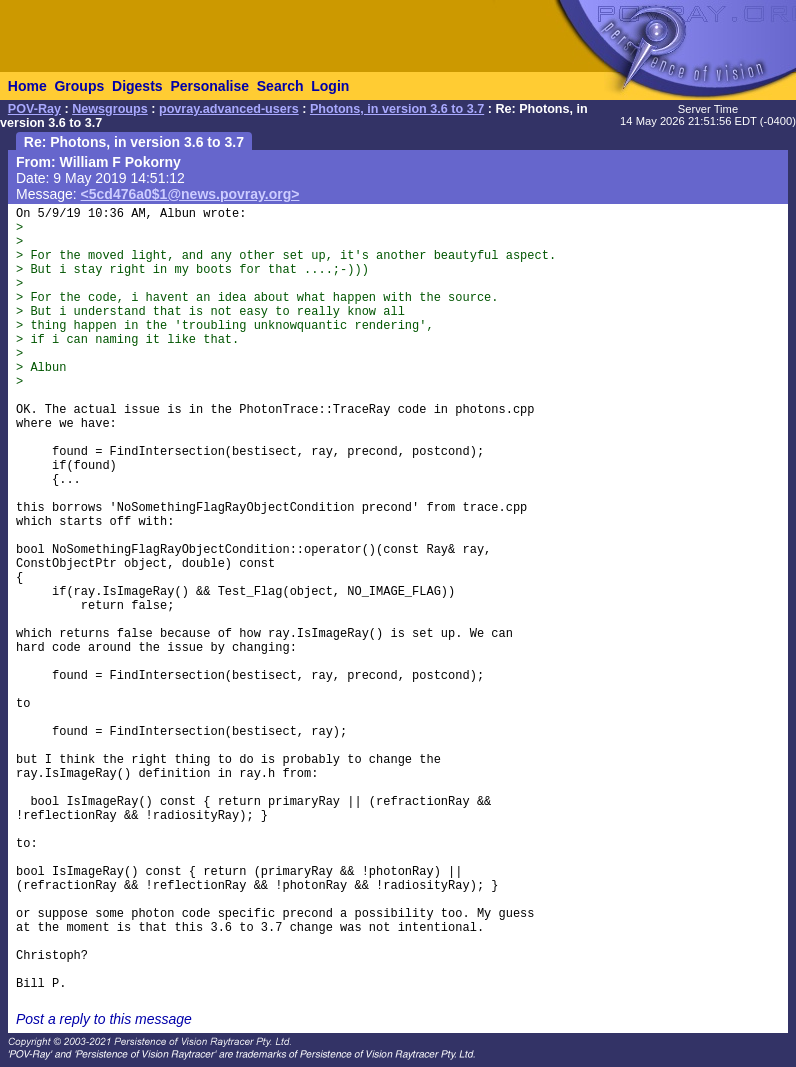 The height and width of the screenshot is (1067, 796). What do you see at coordinates (137, 86) in the screenshot?
I see `Digests` at bounding box center [137, 86].